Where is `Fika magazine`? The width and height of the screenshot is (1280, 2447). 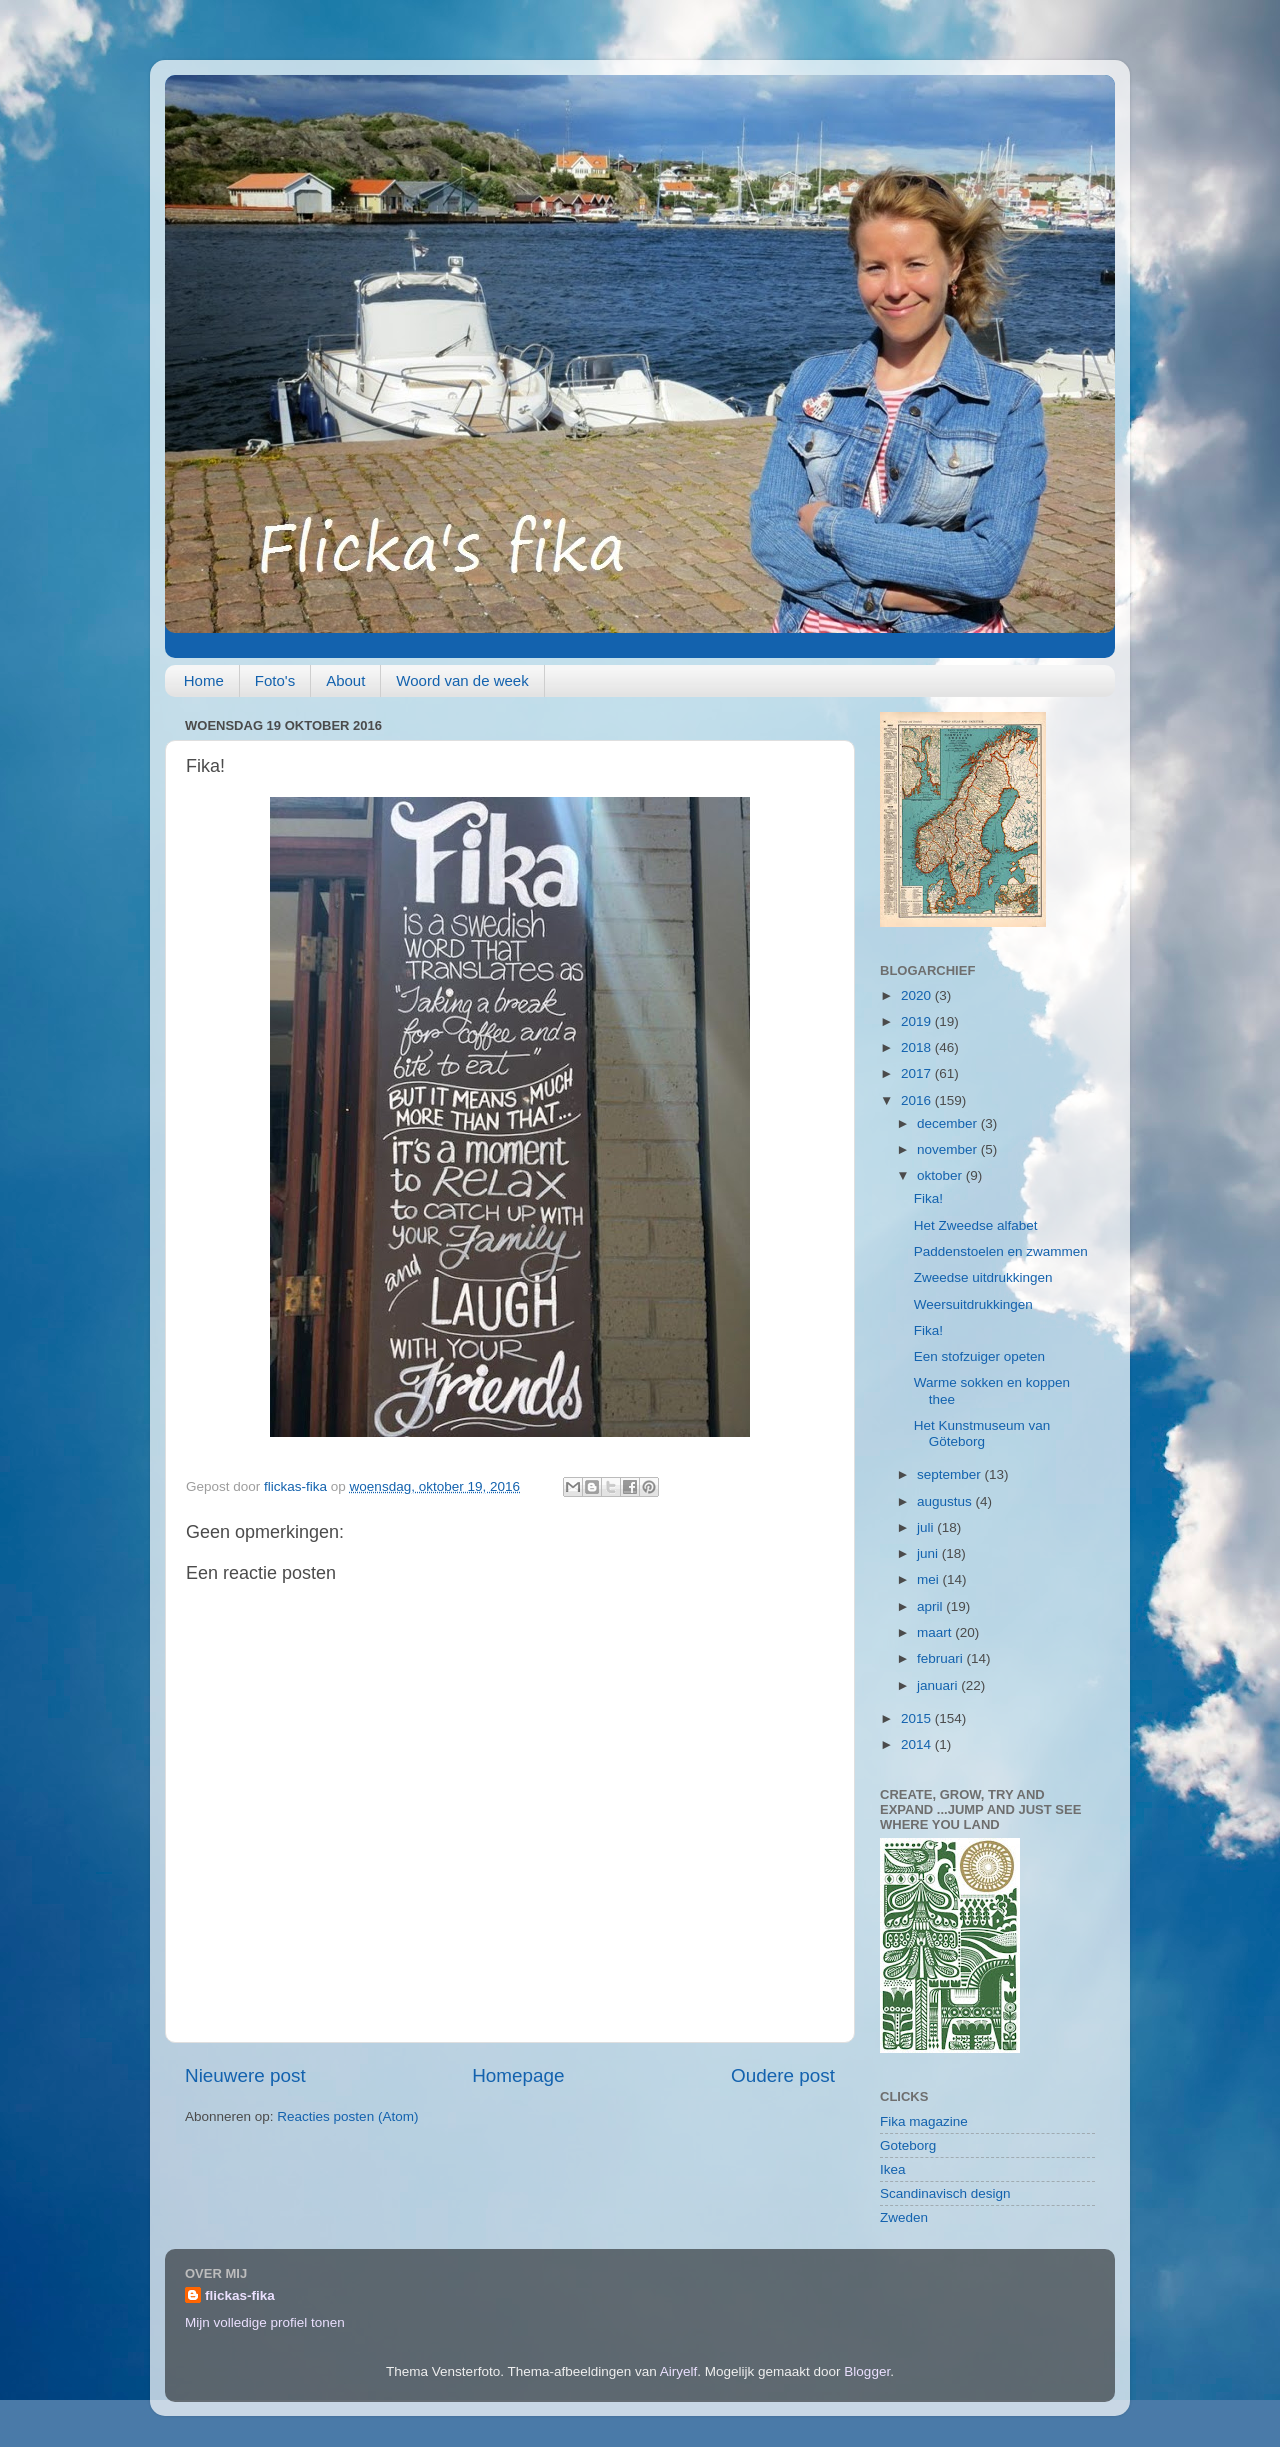
Fika magazine is located at coordinates (924, 2121).